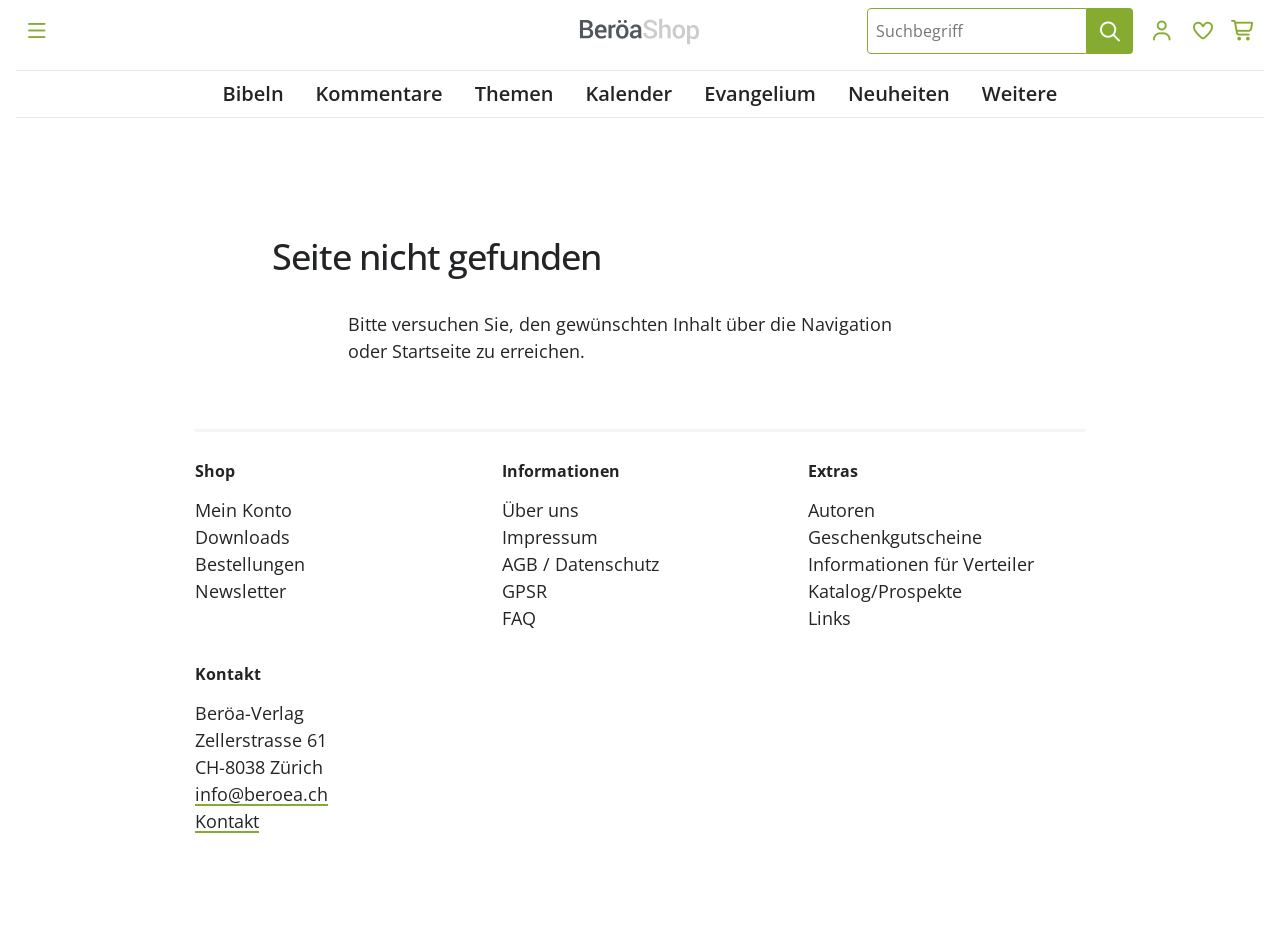 The image size is (1280, 931). What do you see at coordinates (242, 537) in the screenshot?
I see `Downloads` at bounding box center [242, 537].